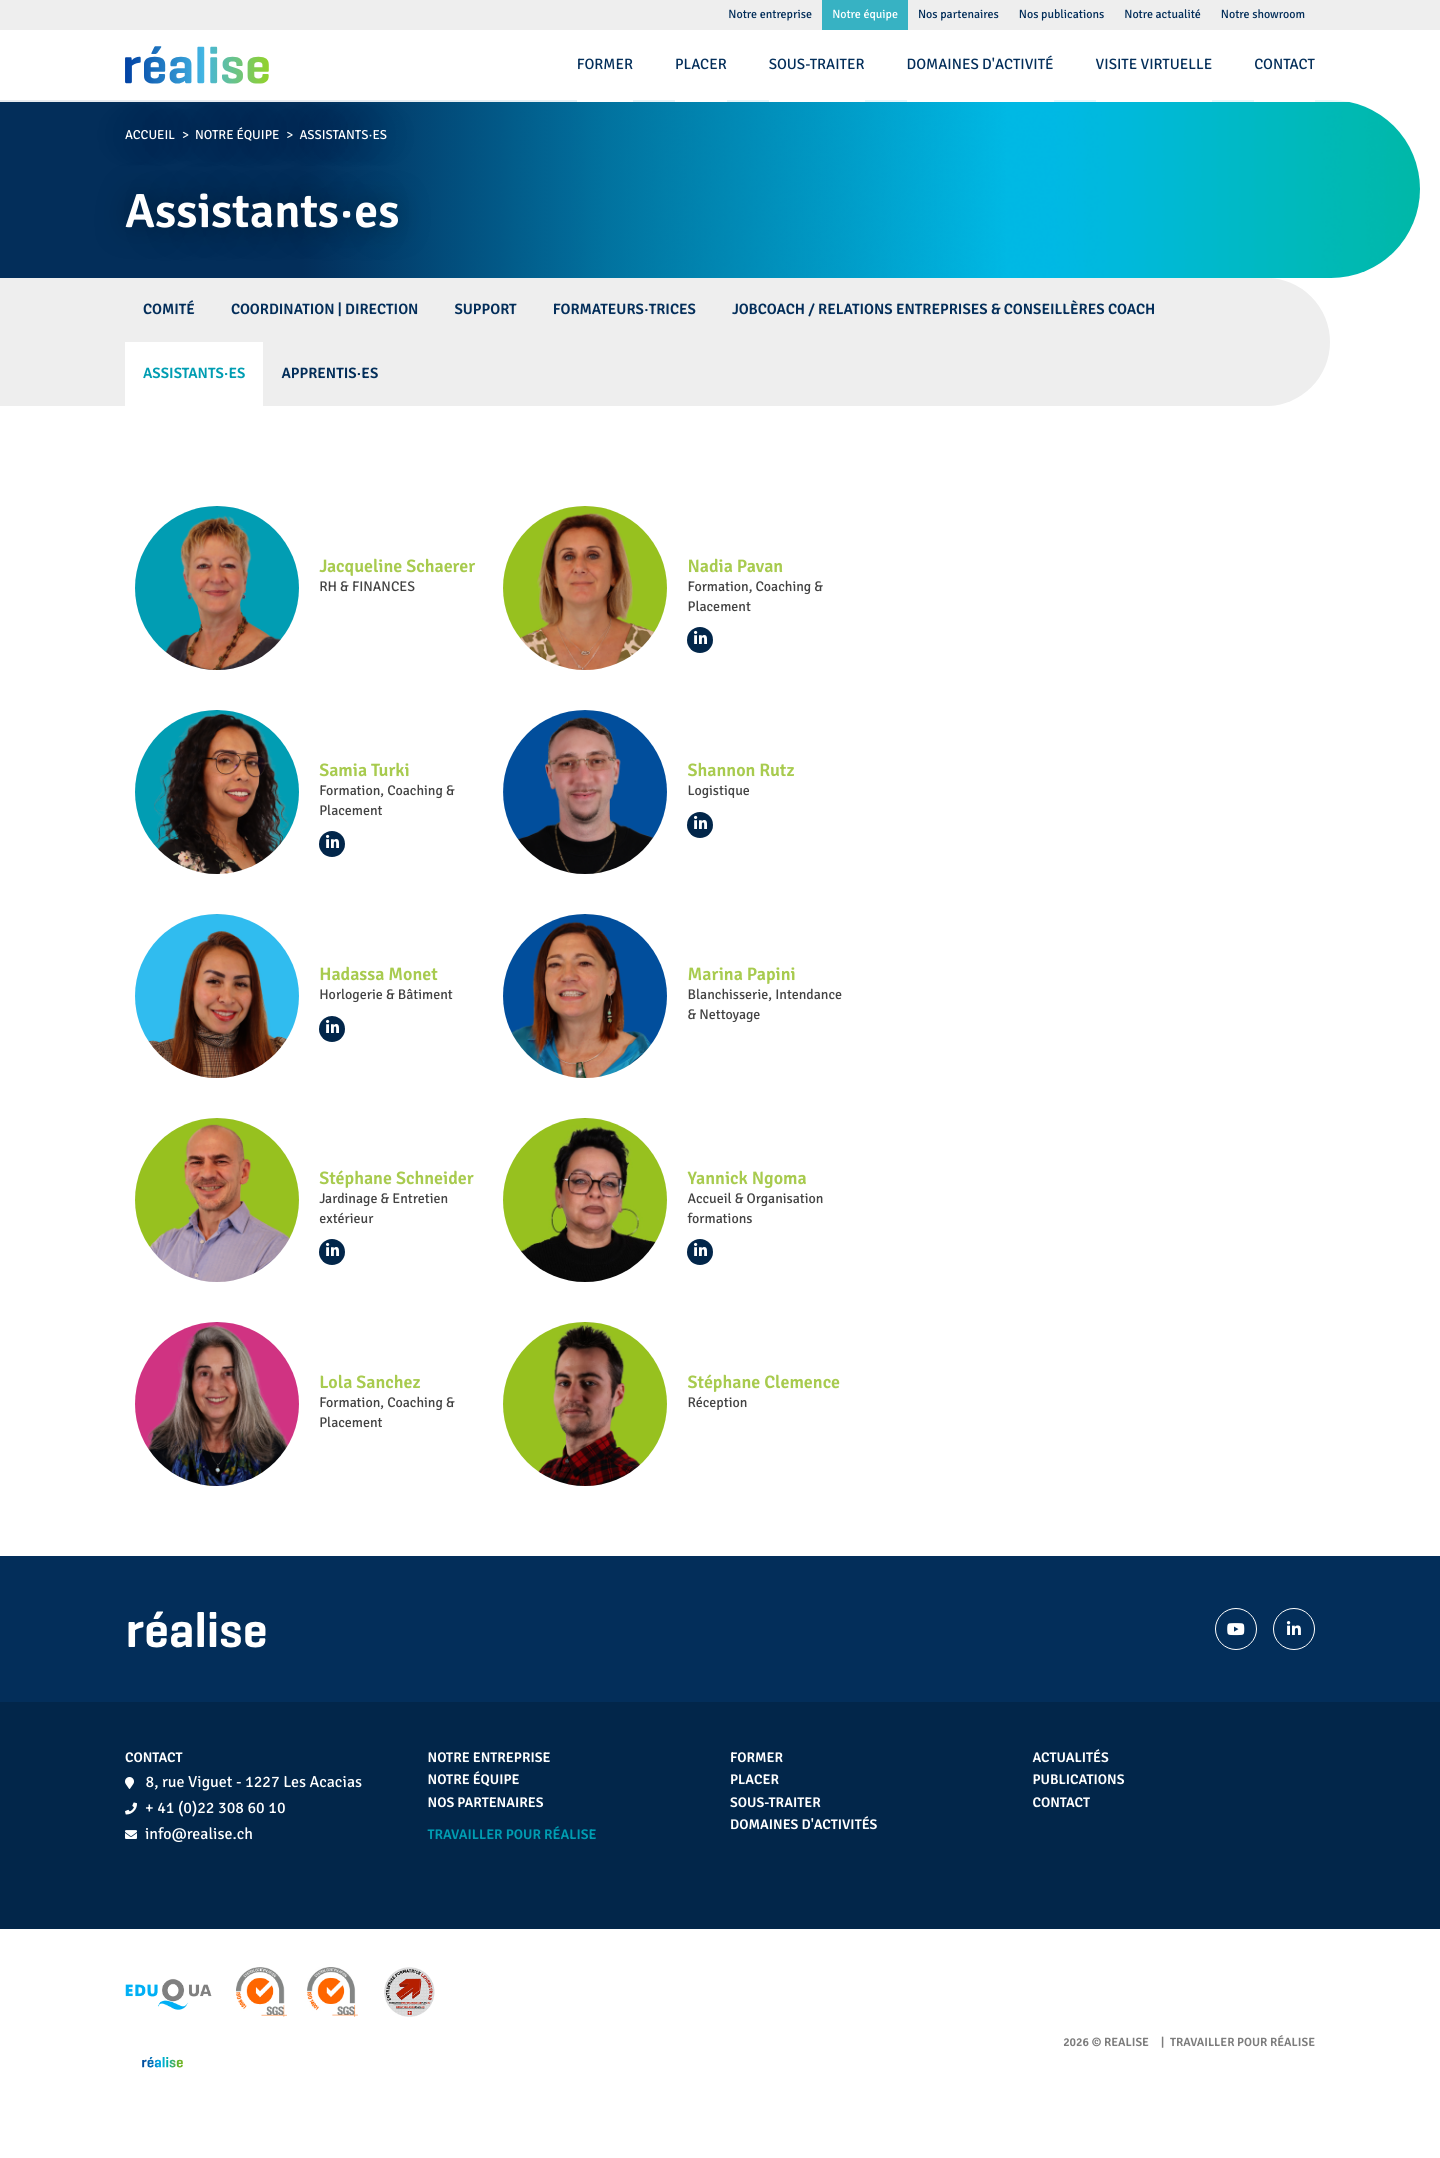 The width and height of the screenshot is (1440, 2158). What do you see at coordinates (329, 374) in the screenshot?
I see `Apprentis·es` at bounding box center [329, 374].